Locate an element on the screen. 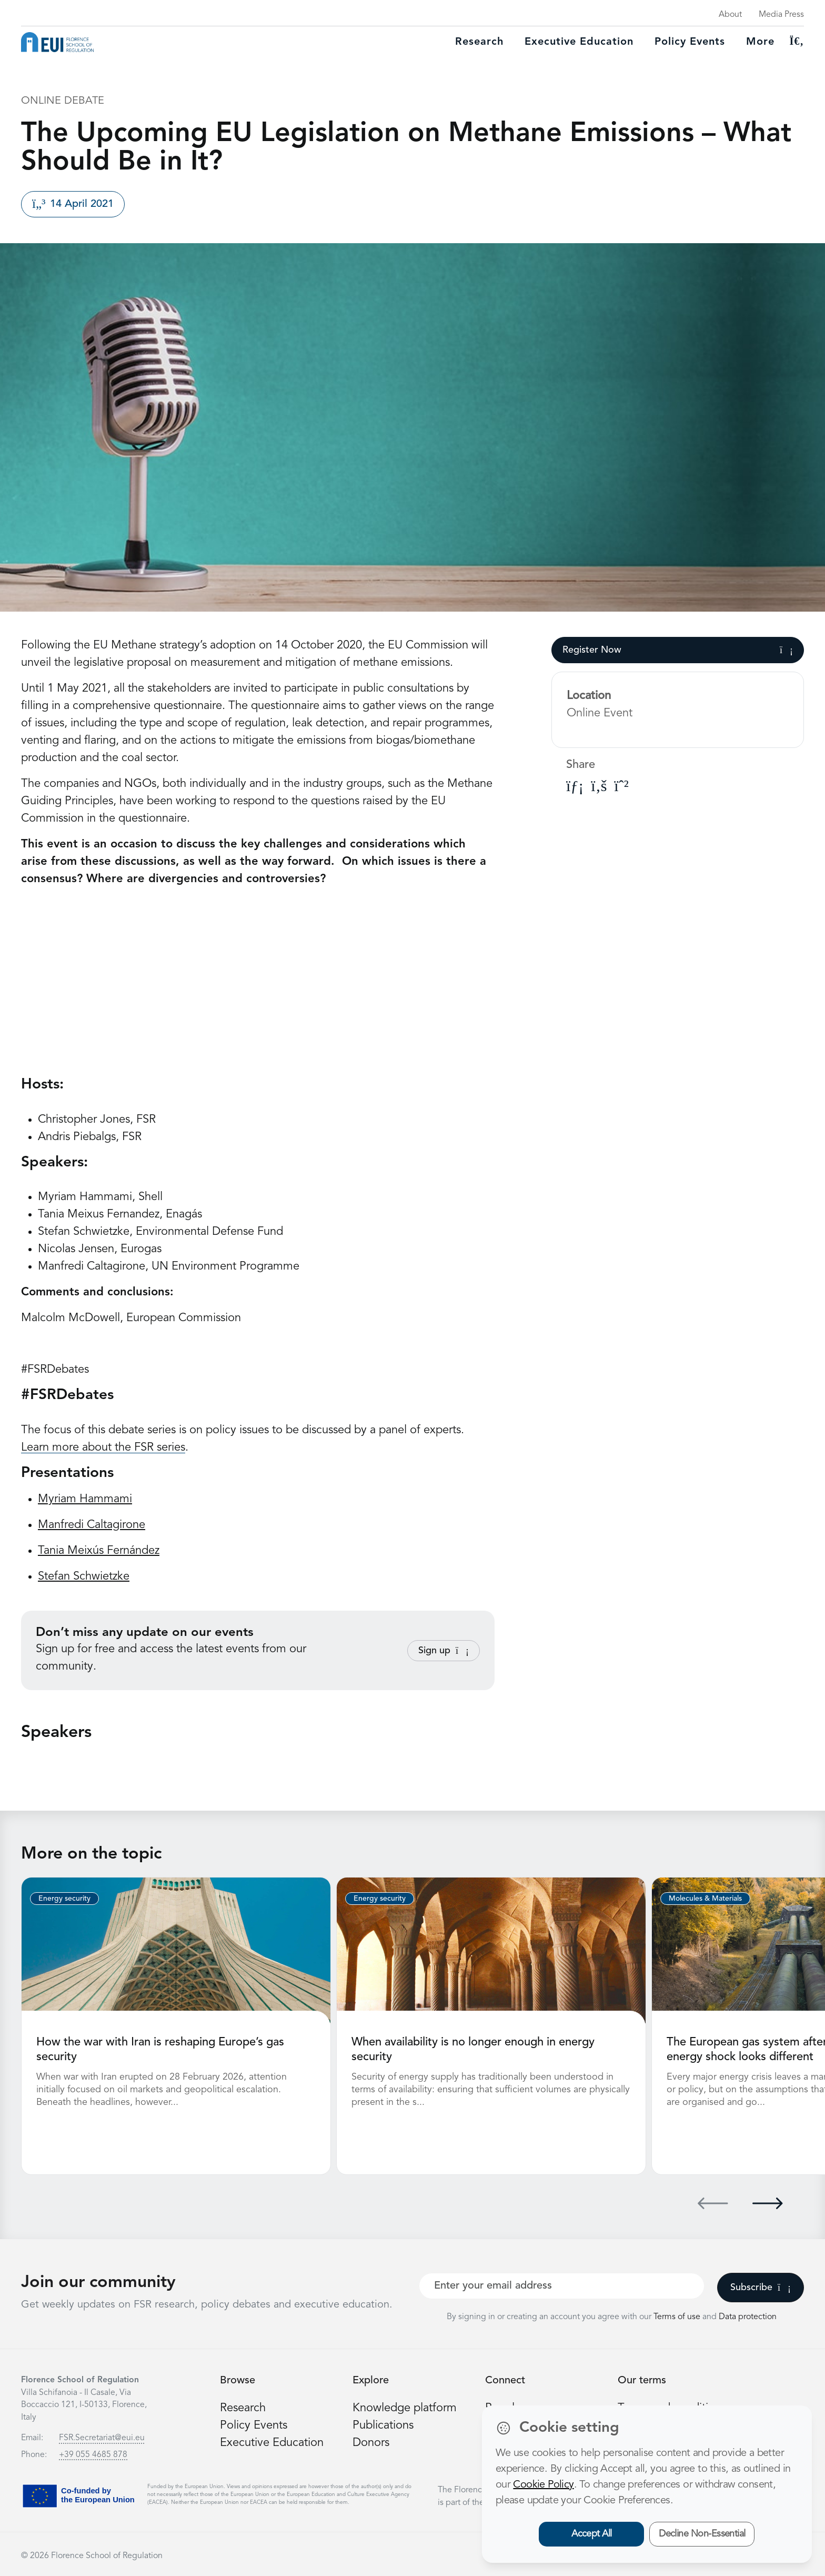 The height and width of the screenshot is (2576, 825). Cookie Policy is located at coordinates (543, 2485).